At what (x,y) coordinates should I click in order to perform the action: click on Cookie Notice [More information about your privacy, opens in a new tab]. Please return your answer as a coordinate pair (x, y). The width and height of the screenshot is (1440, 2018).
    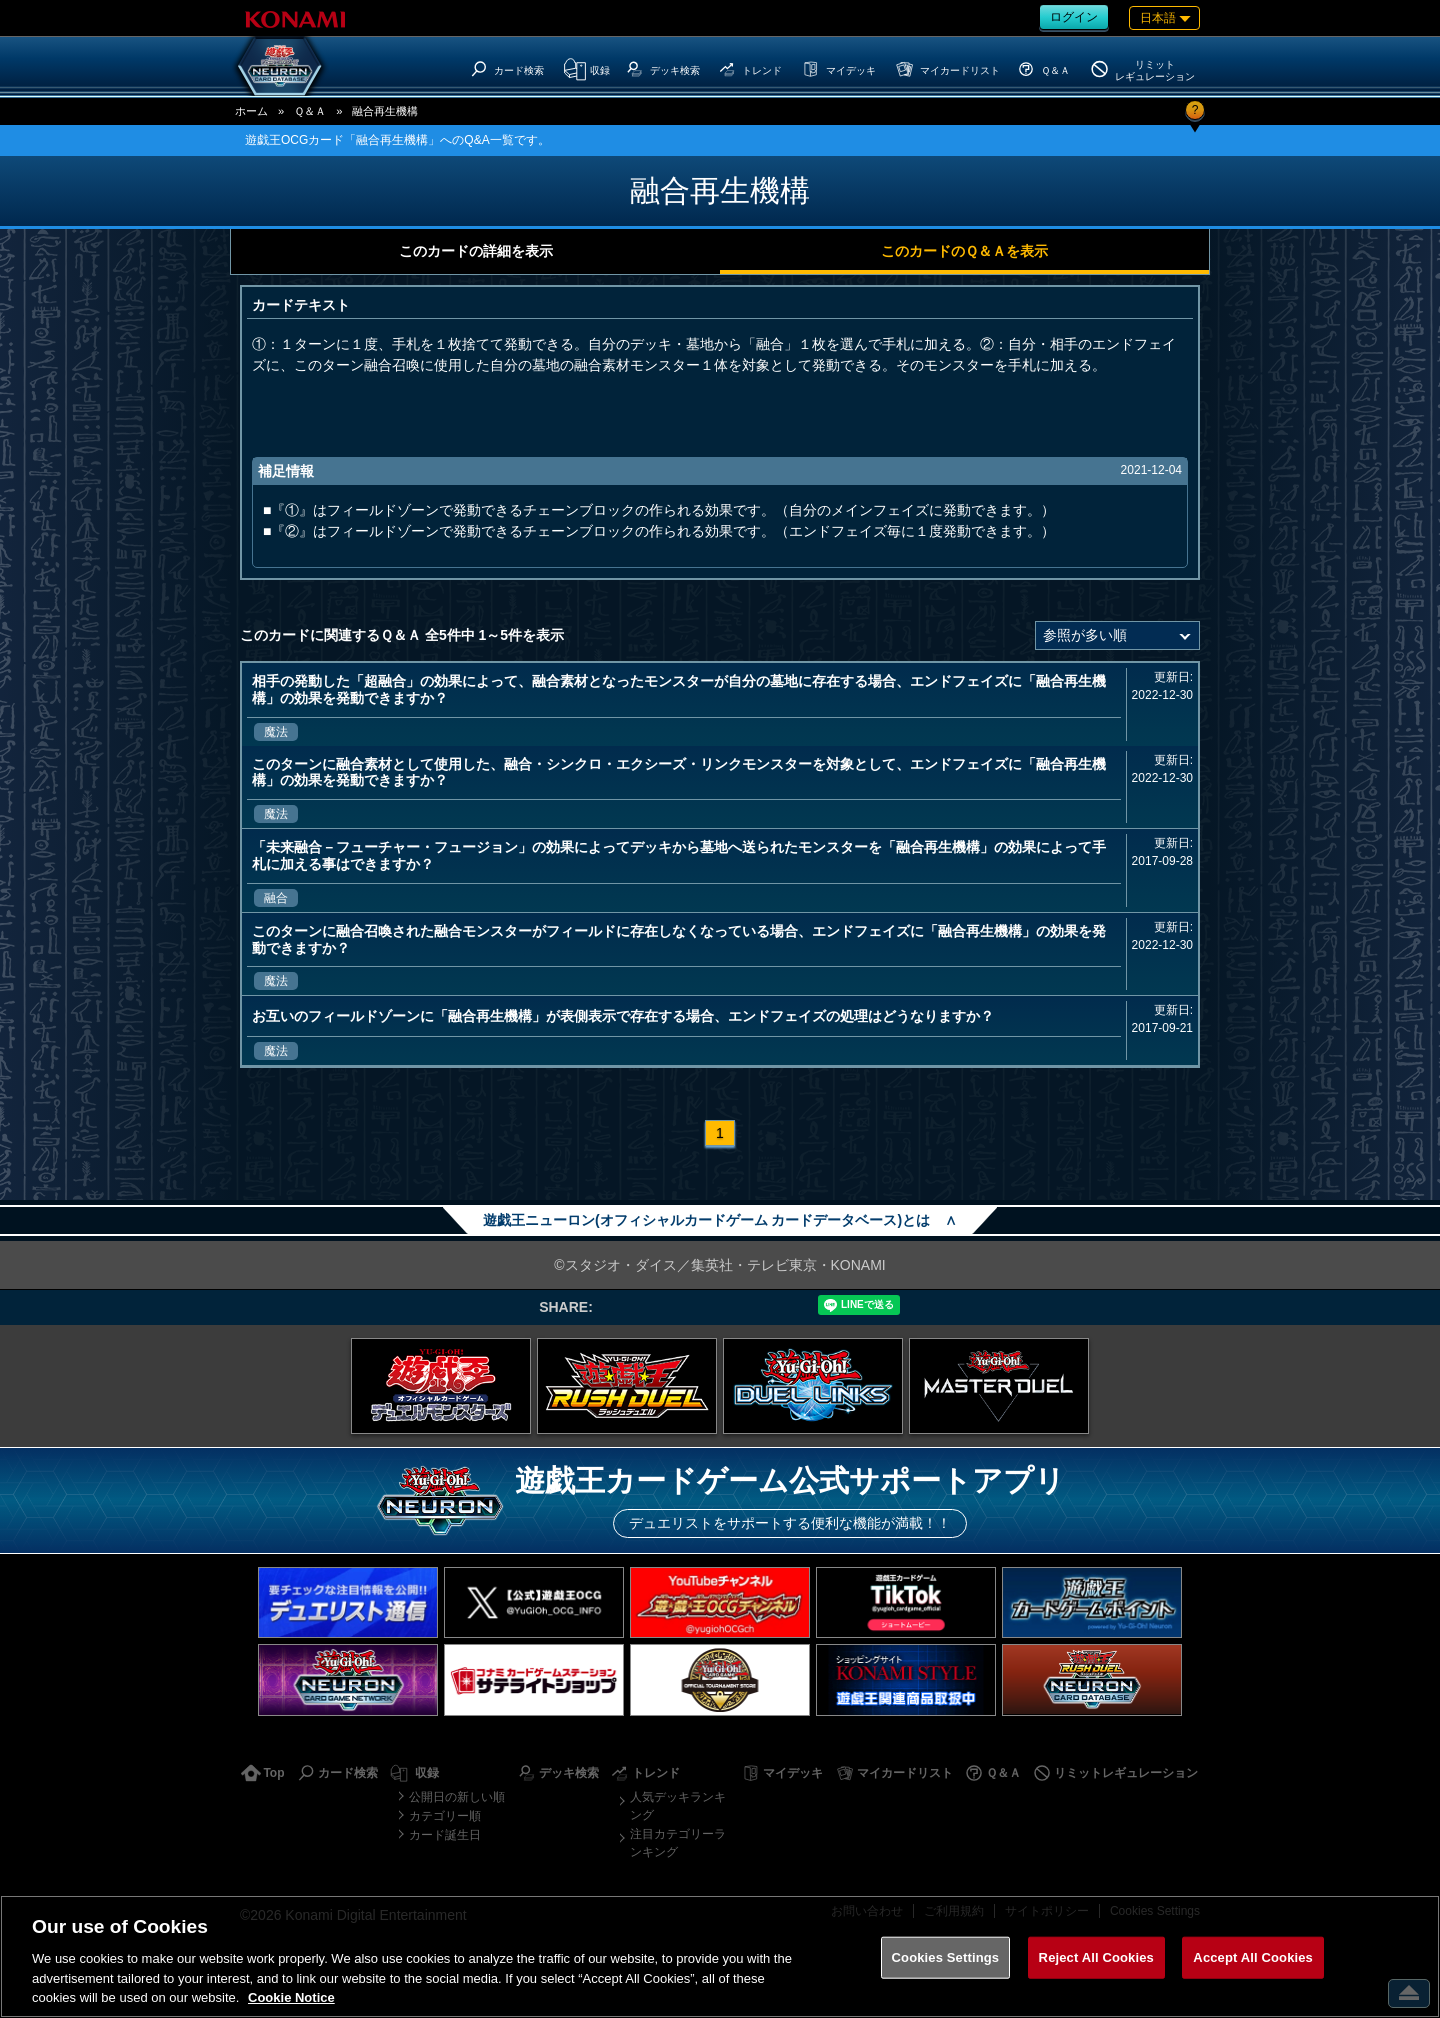
    Looking at the image, I should click on (291, 1997).